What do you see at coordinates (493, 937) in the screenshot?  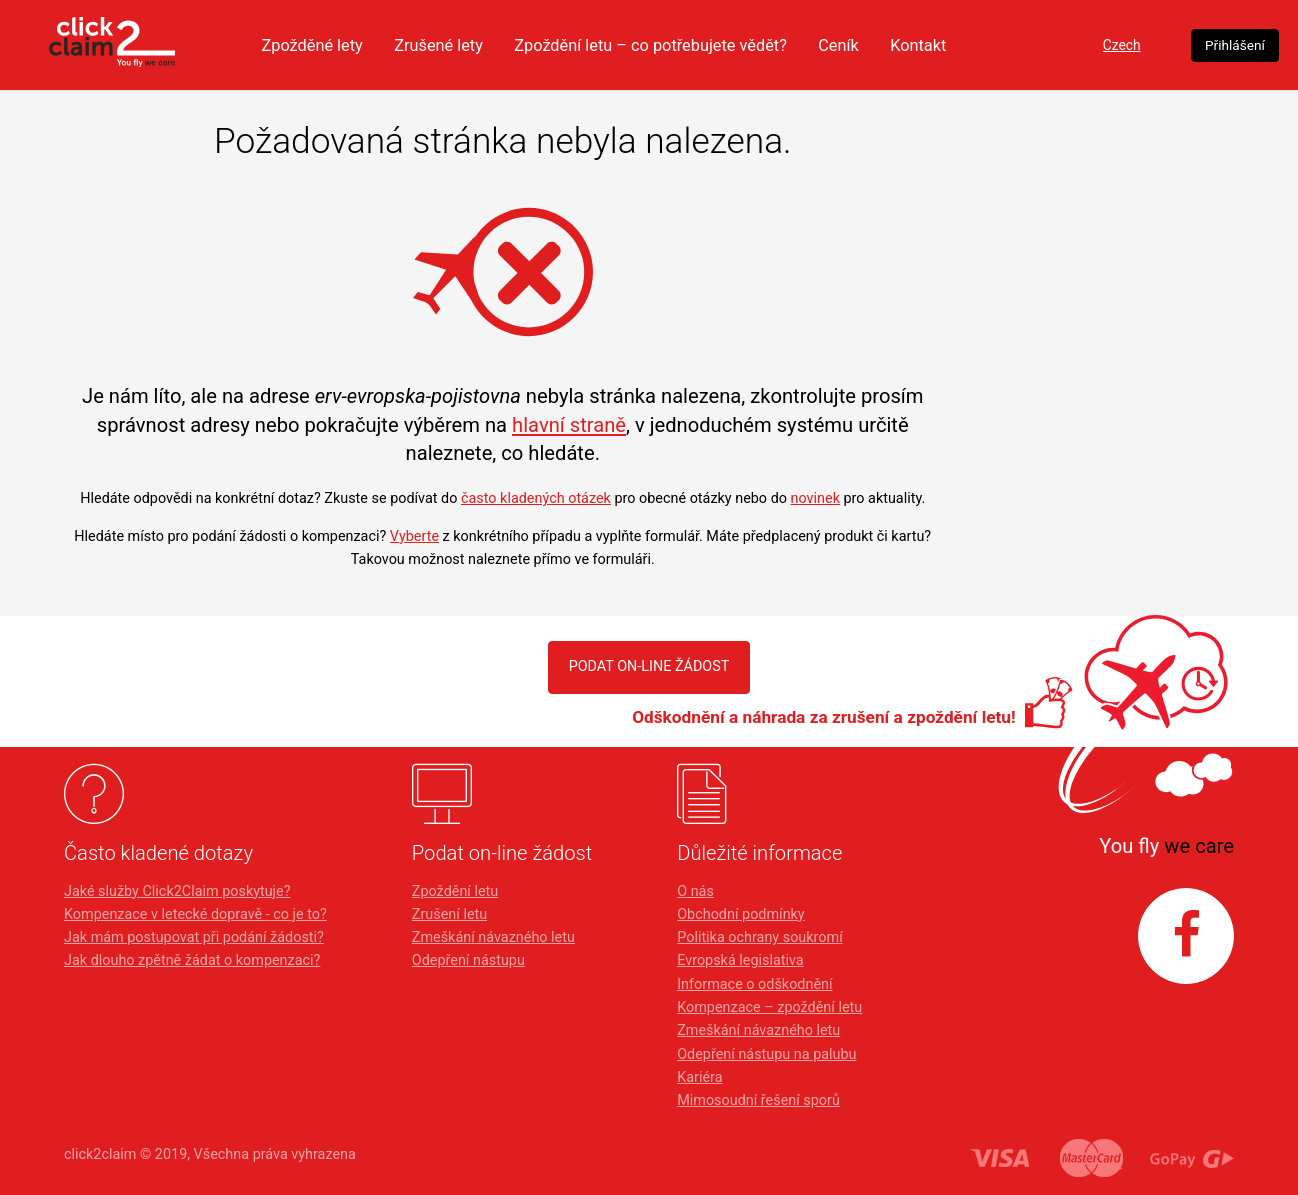 I see `Zmeškání návazného letu` at bounding box center [493, 937].